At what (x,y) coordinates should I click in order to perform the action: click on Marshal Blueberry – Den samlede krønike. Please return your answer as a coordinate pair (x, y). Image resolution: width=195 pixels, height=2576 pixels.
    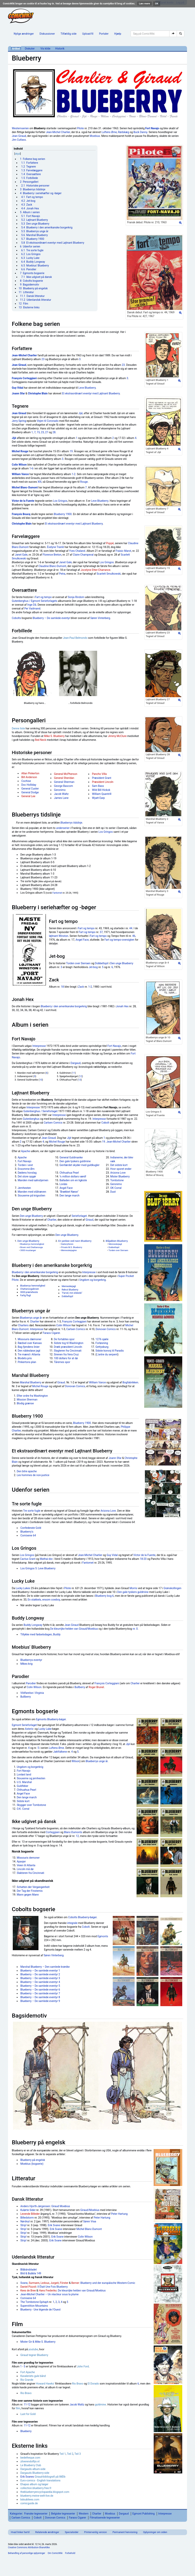
    Looking at the image, I should click on (45, 1966).